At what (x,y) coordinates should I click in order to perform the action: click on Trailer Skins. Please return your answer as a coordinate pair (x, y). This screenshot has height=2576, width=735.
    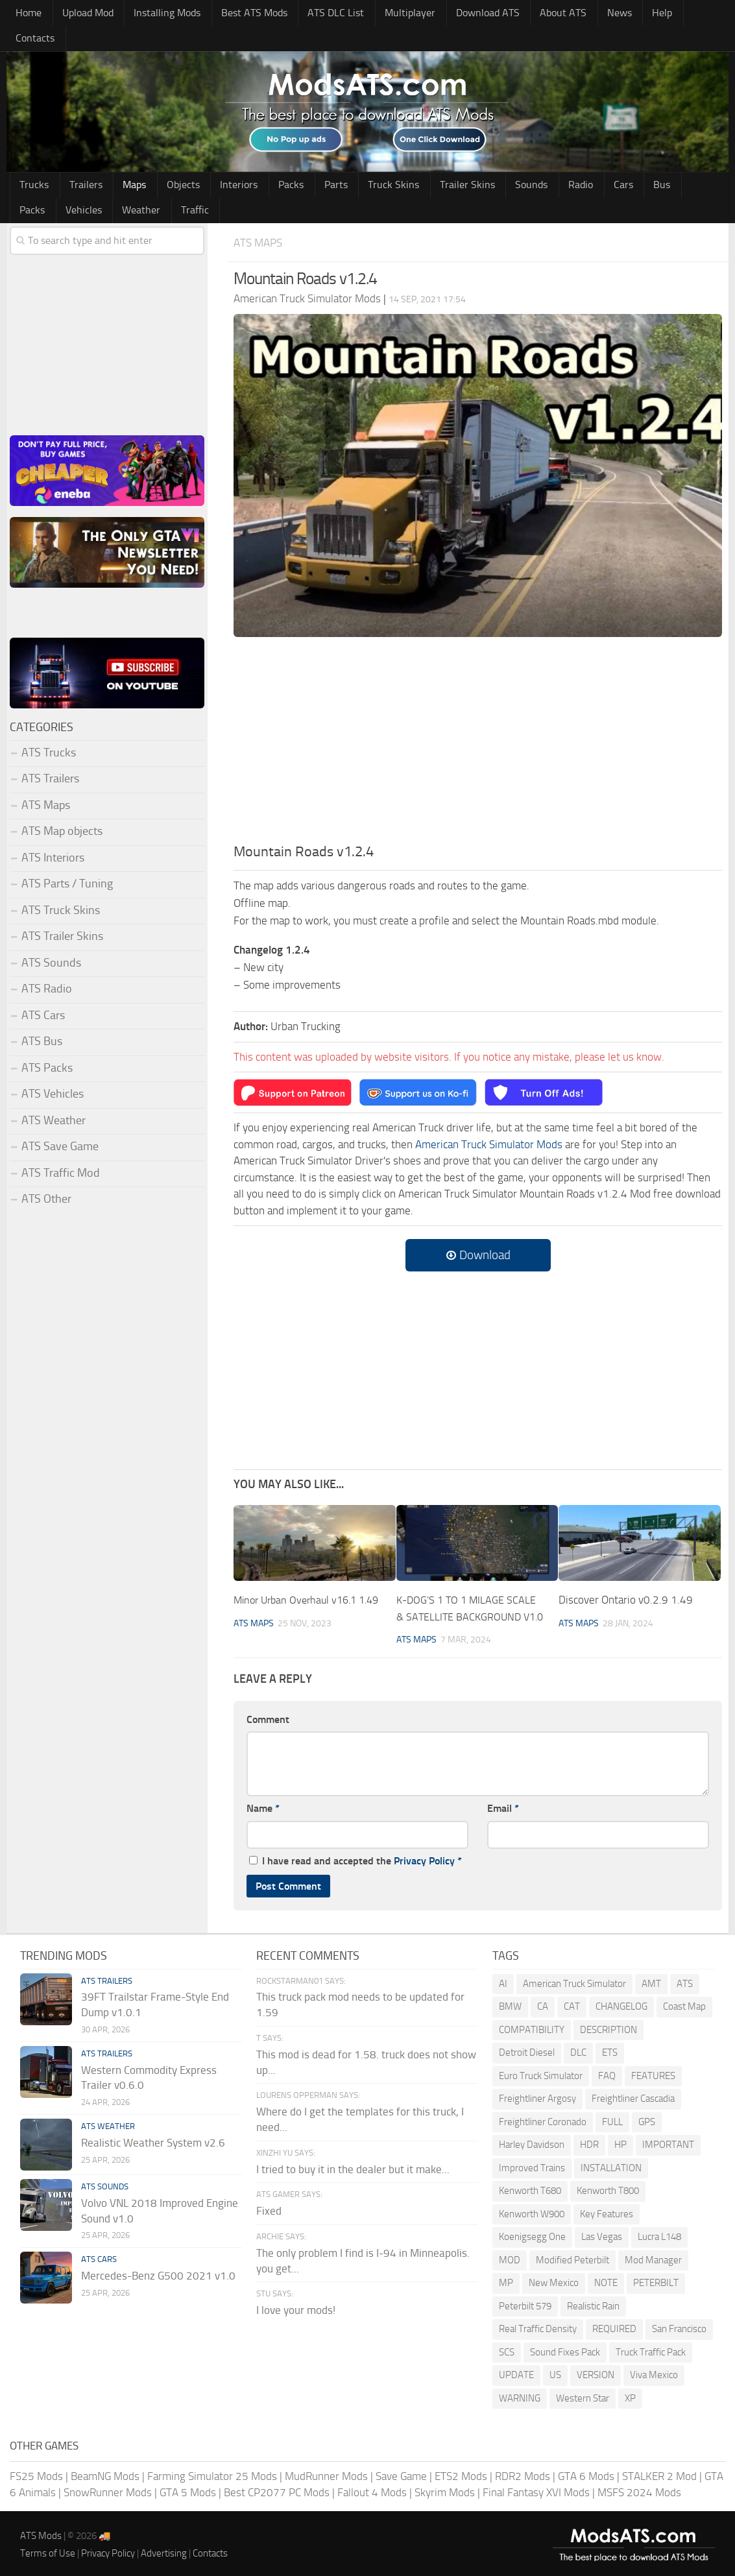
    Looking at the image, I should click on (426, 161).